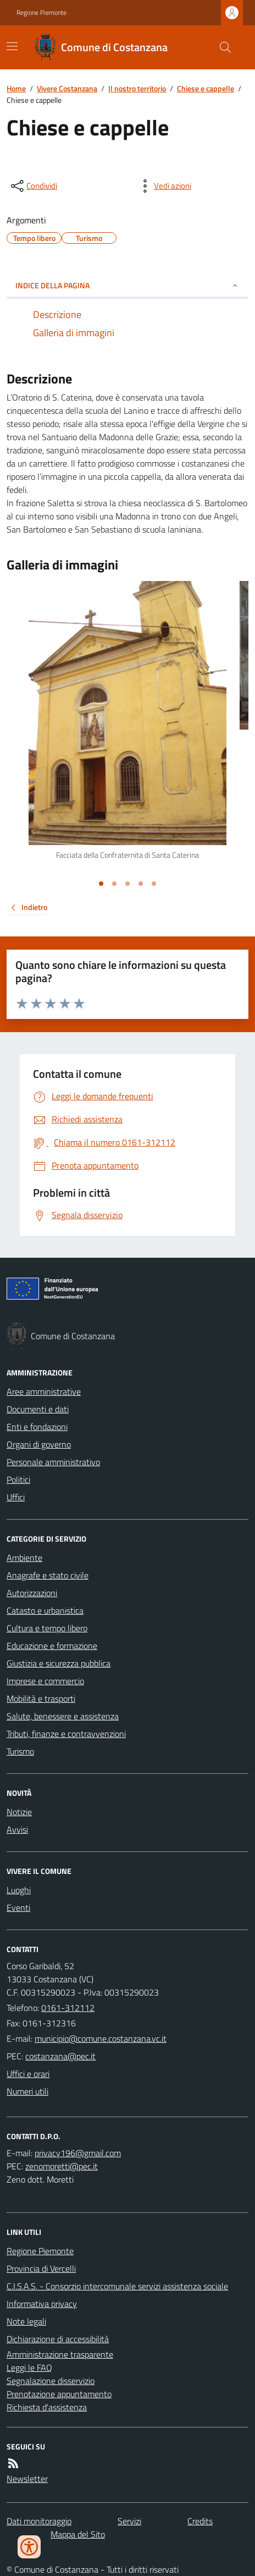 Image resolution: width=255 pixels, height=2576 pixels. Describe the element at coordinates (114, 883) in the screenshot. I see `[Vai alla slide 2]` at that location.